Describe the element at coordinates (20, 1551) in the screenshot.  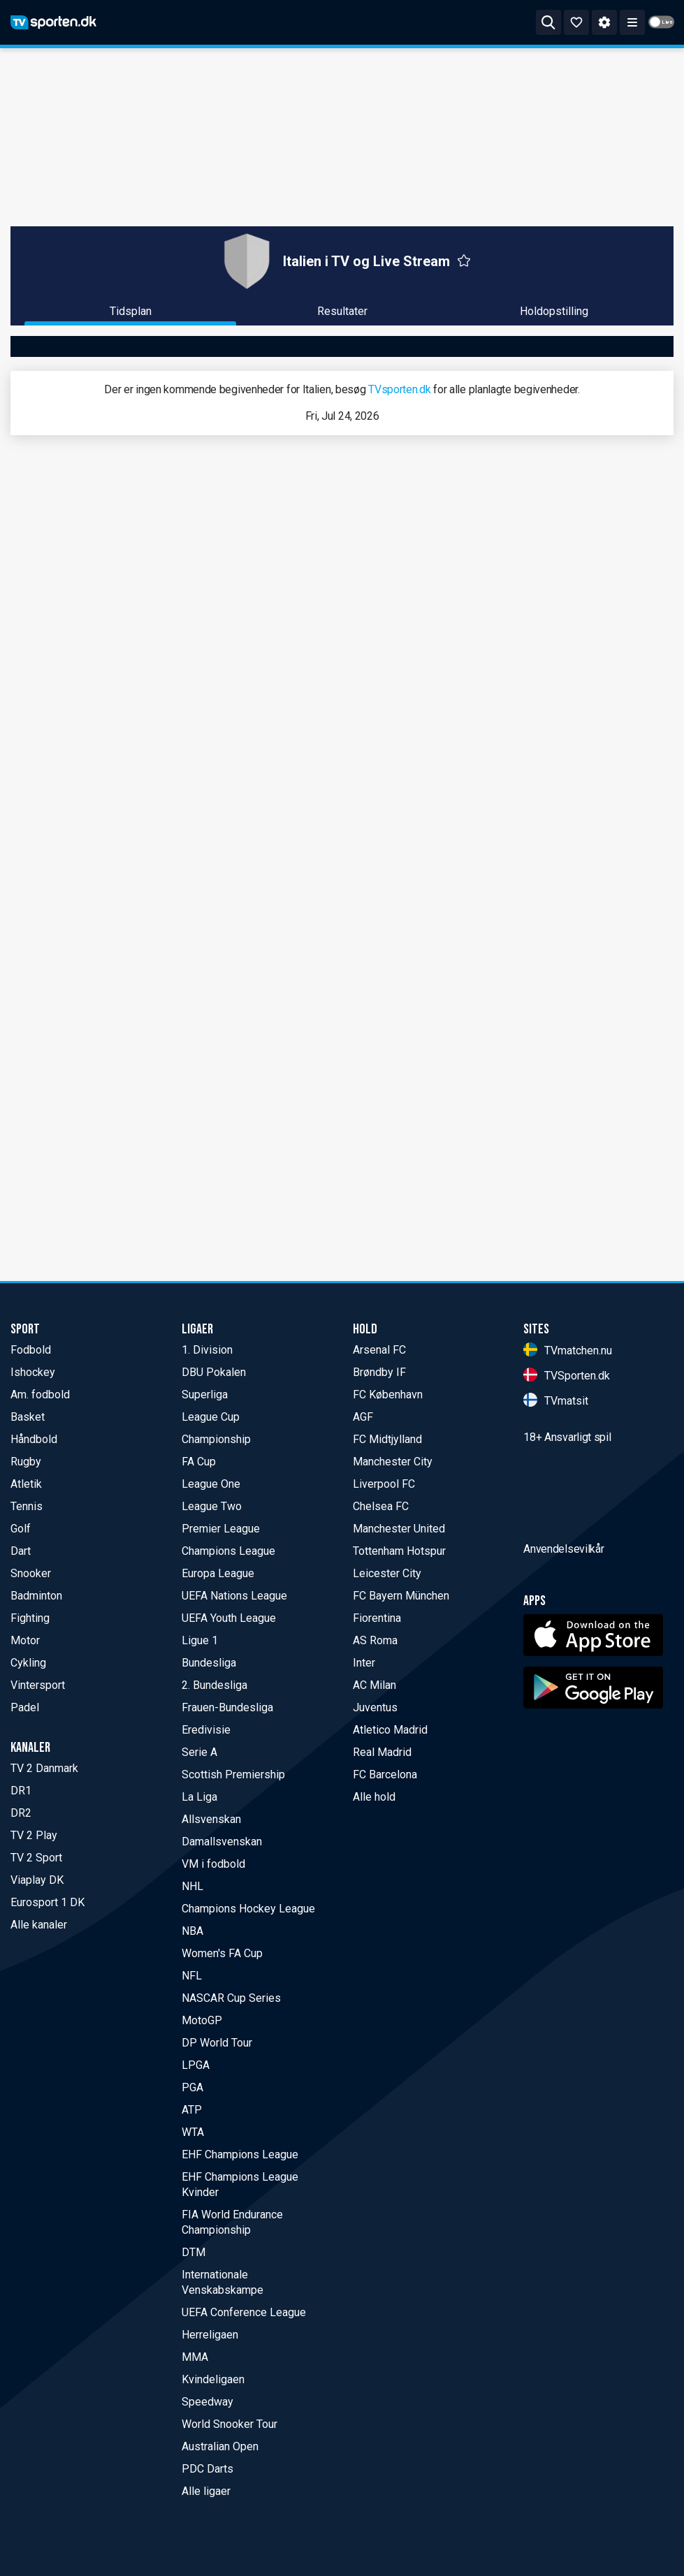
I see `Dart` at that location.